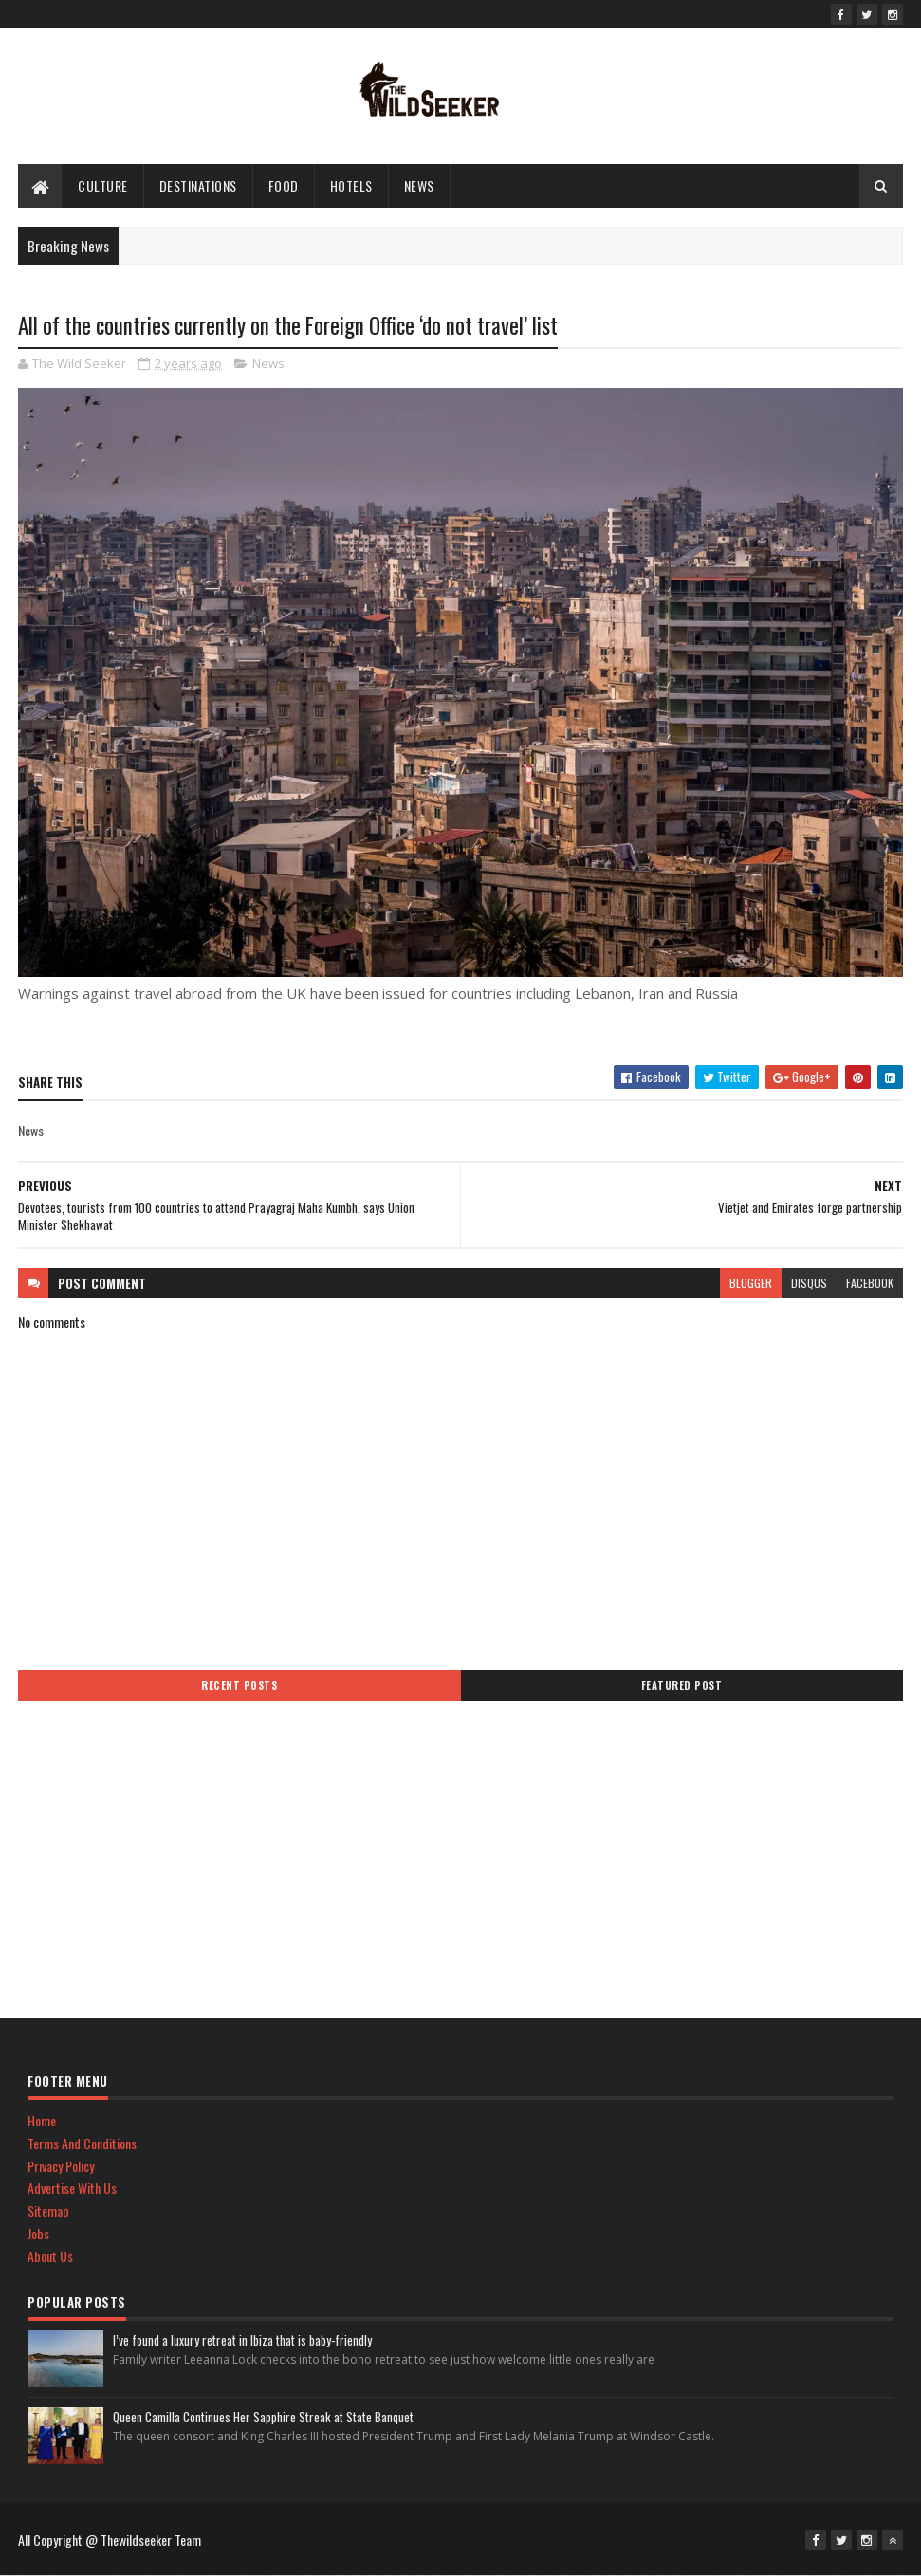 The image size is (921, 2576). I want to click on Sitemap, so click(48, 2210).